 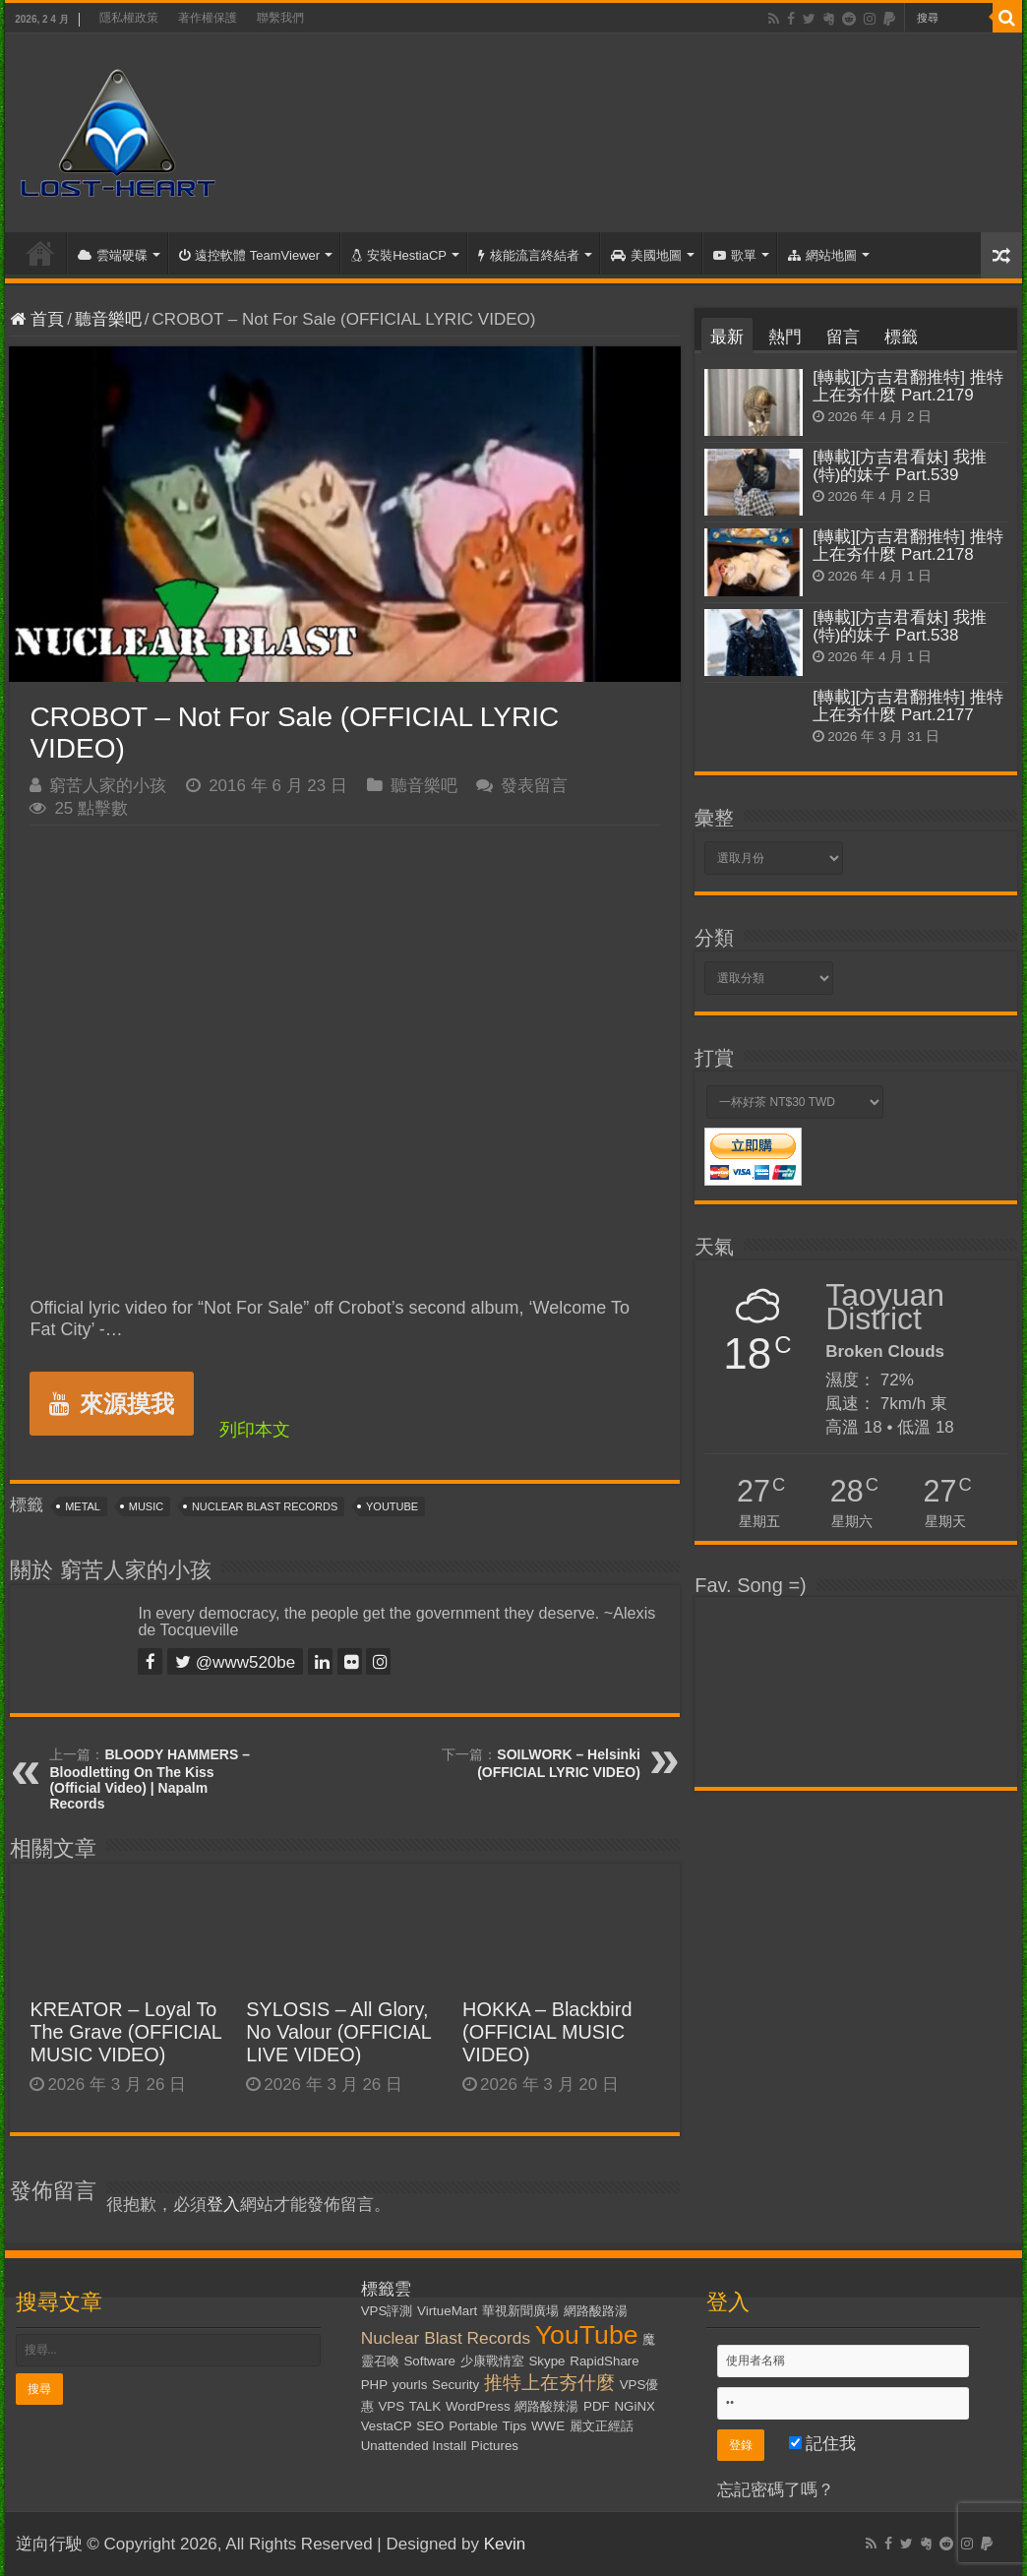 I want to click on 標籤, so click(x=901, y=337).